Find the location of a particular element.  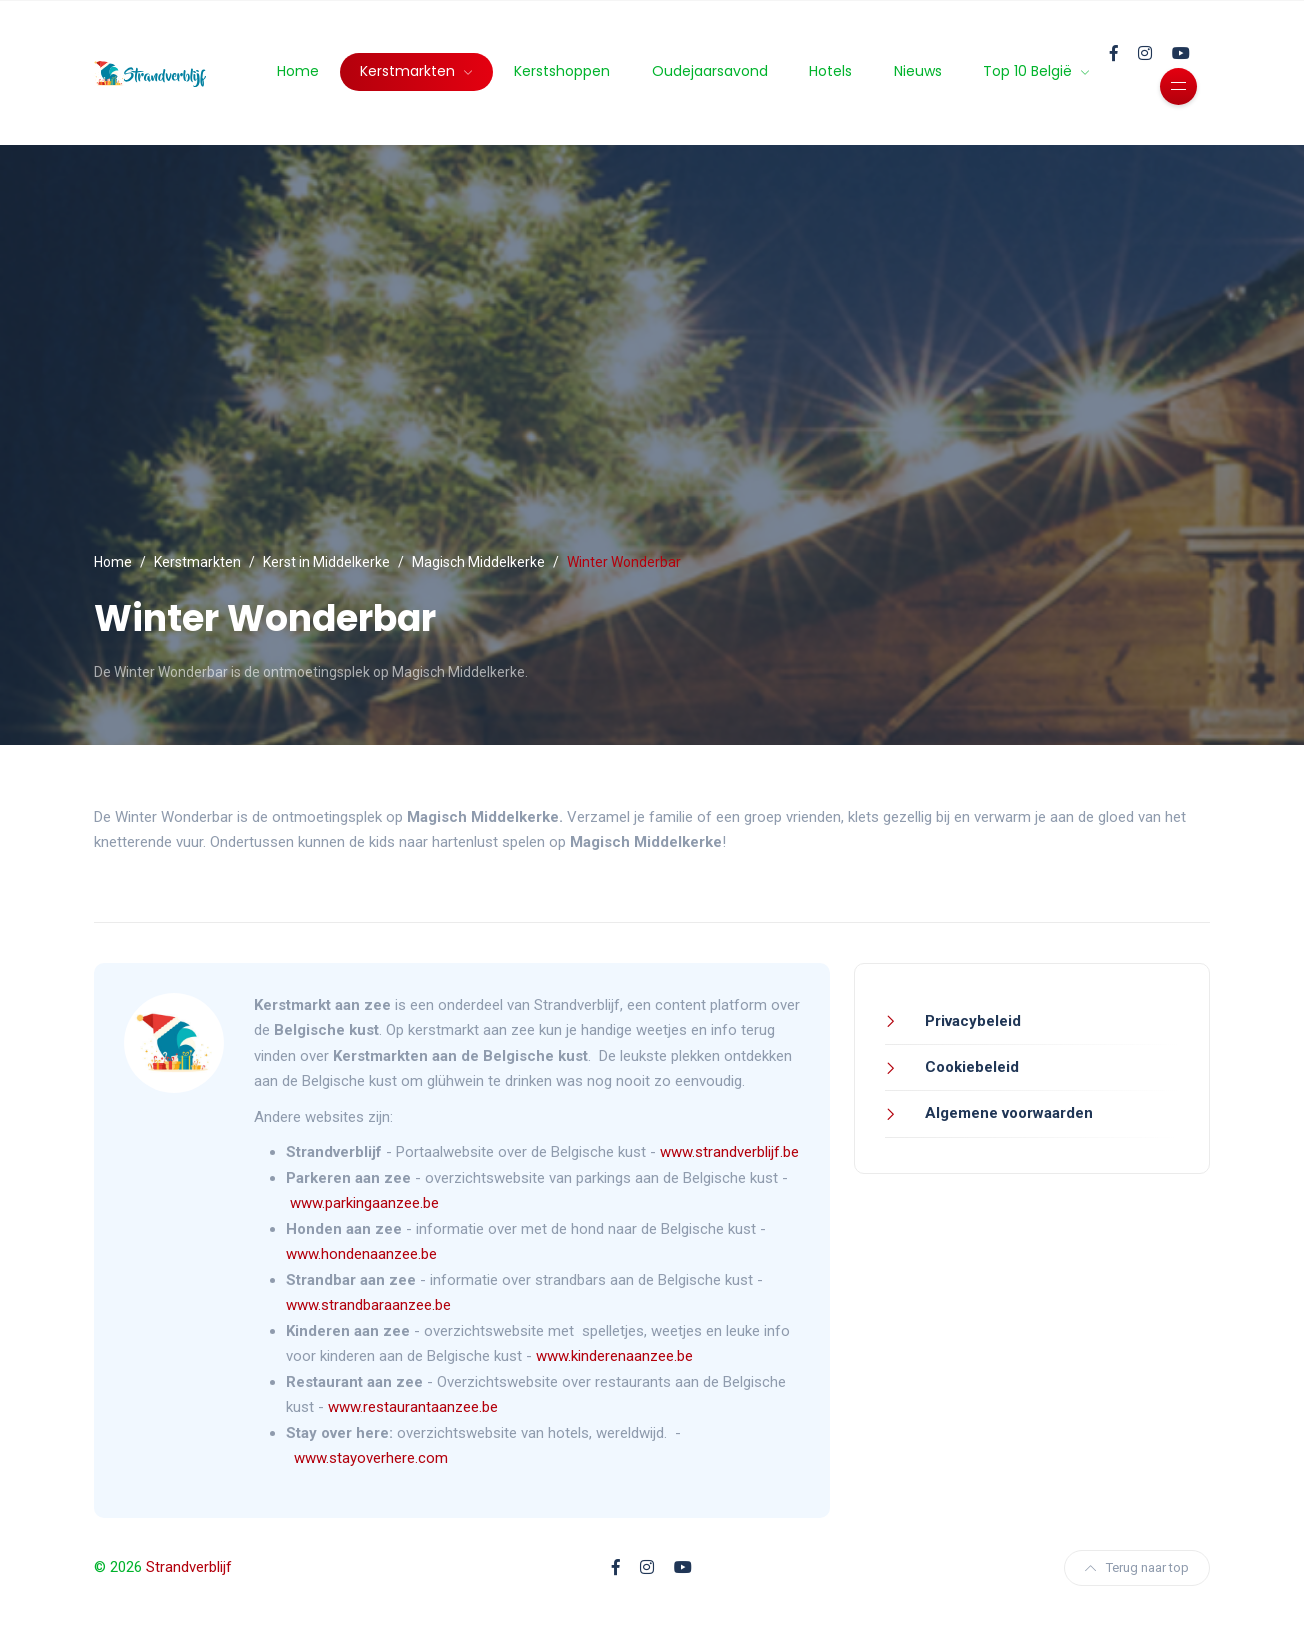

Home is located at coordinates (298, 71).